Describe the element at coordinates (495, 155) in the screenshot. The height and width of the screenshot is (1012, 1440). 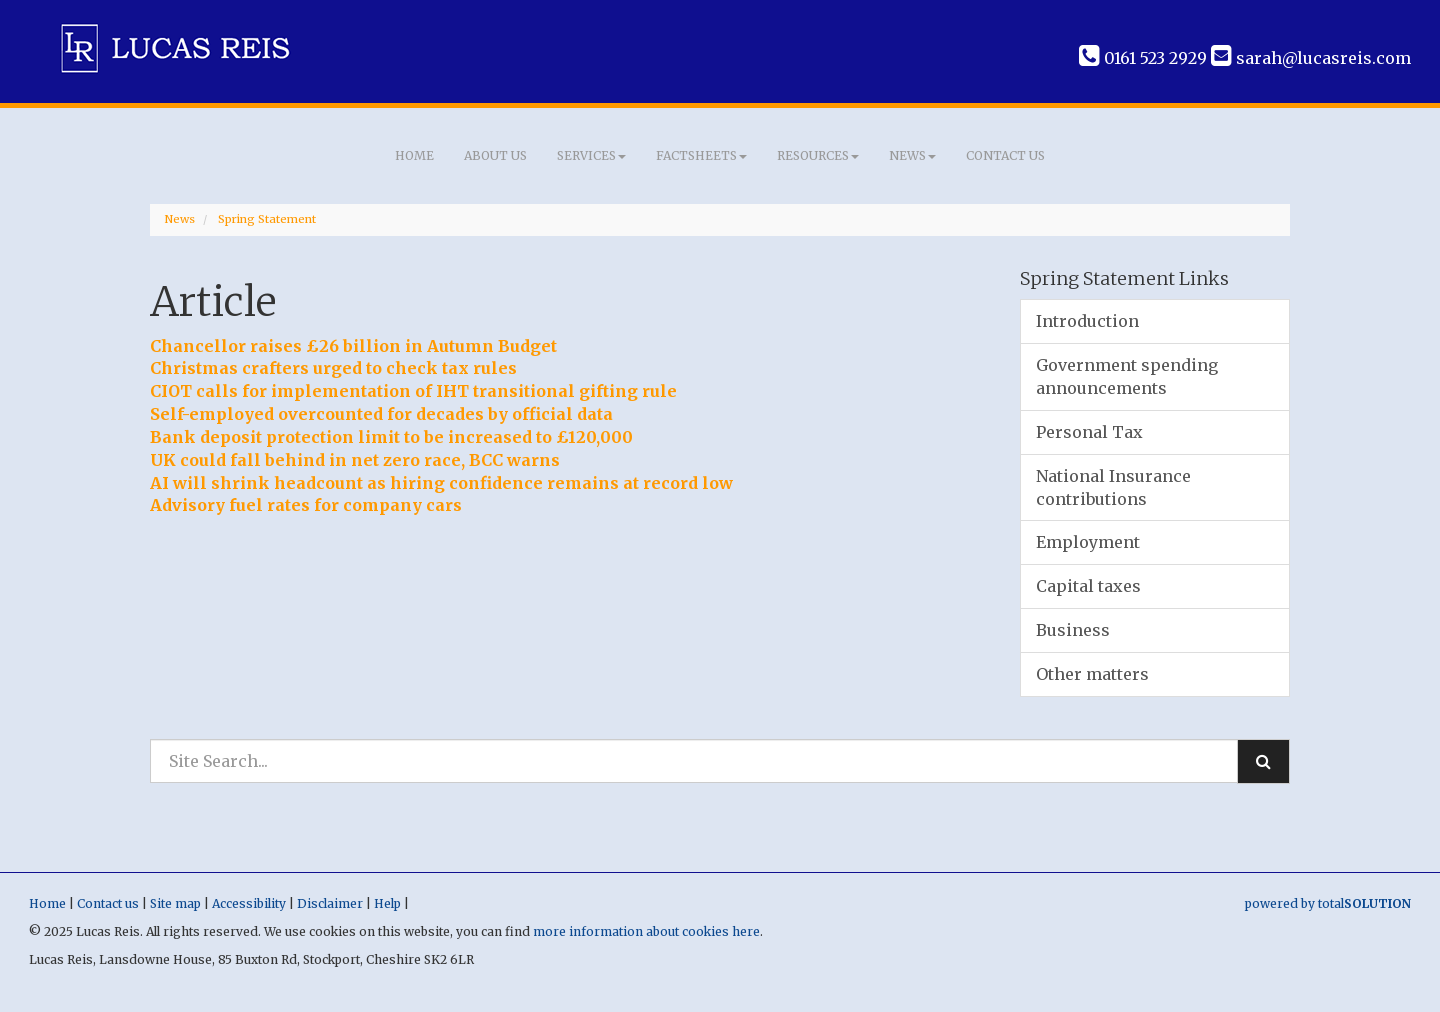
I see `About us` at that location.